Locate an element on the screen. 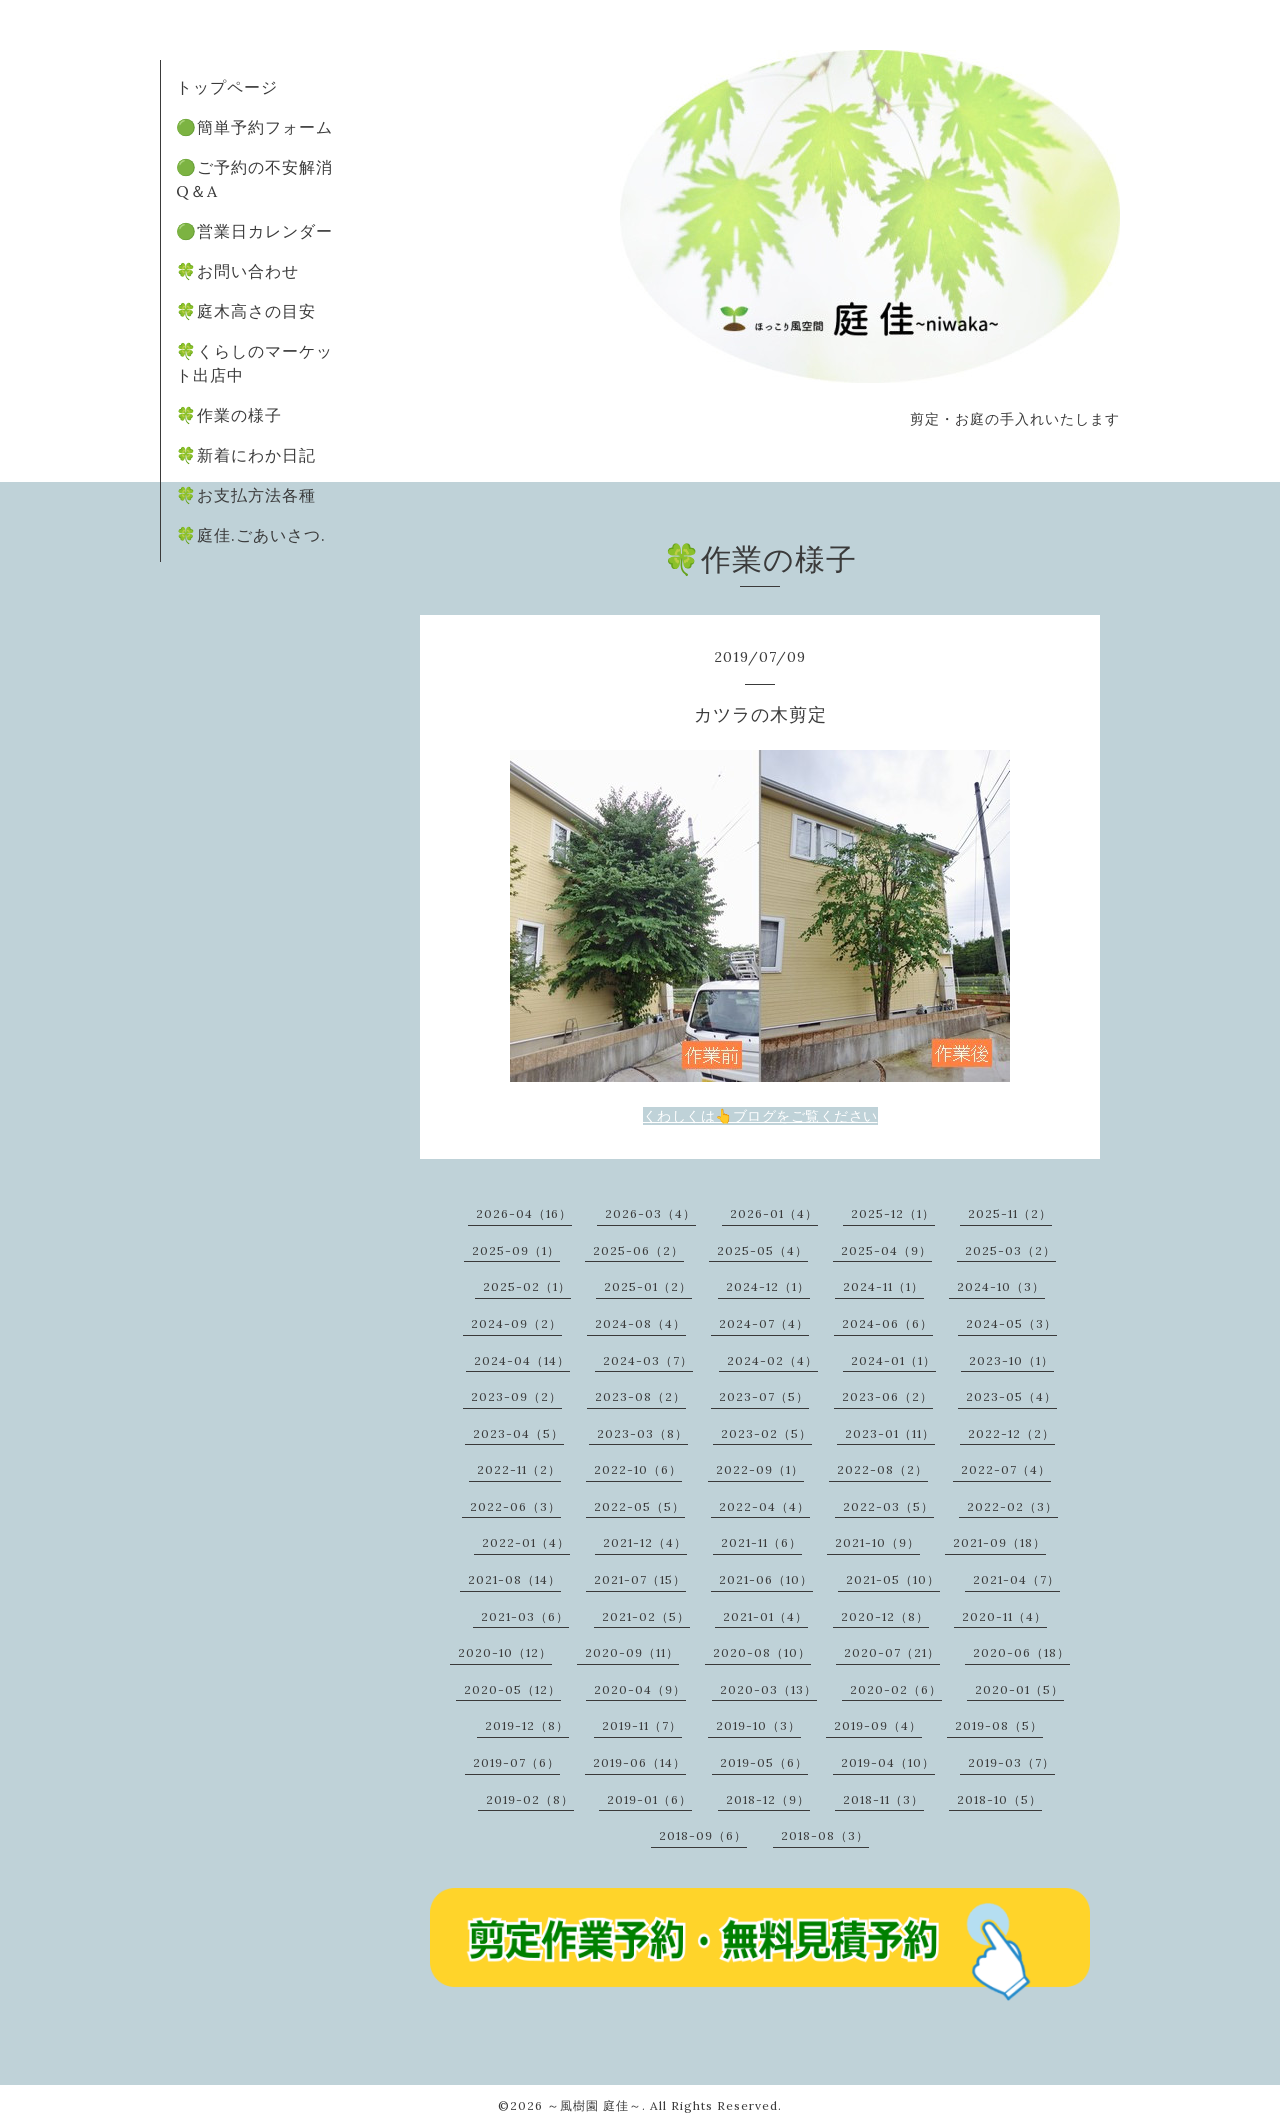 Image resolution: width=1280 pixels, height=2127 pixels. 2019-02（8） is located at coordinates (530, 1799).